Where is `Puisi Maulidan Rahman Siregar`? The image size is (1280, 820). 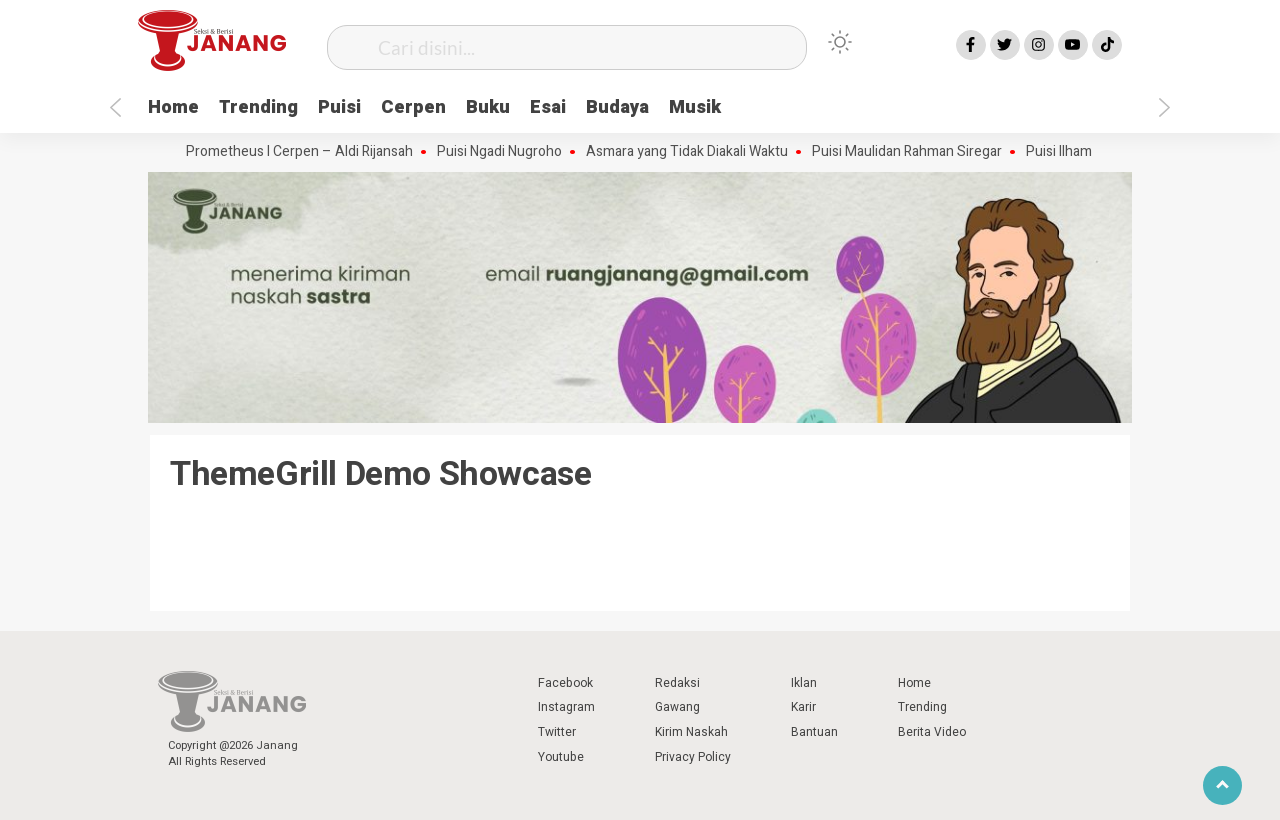
Puisi Maulidan Rahman Siregar is located at coordinates (918, 152).